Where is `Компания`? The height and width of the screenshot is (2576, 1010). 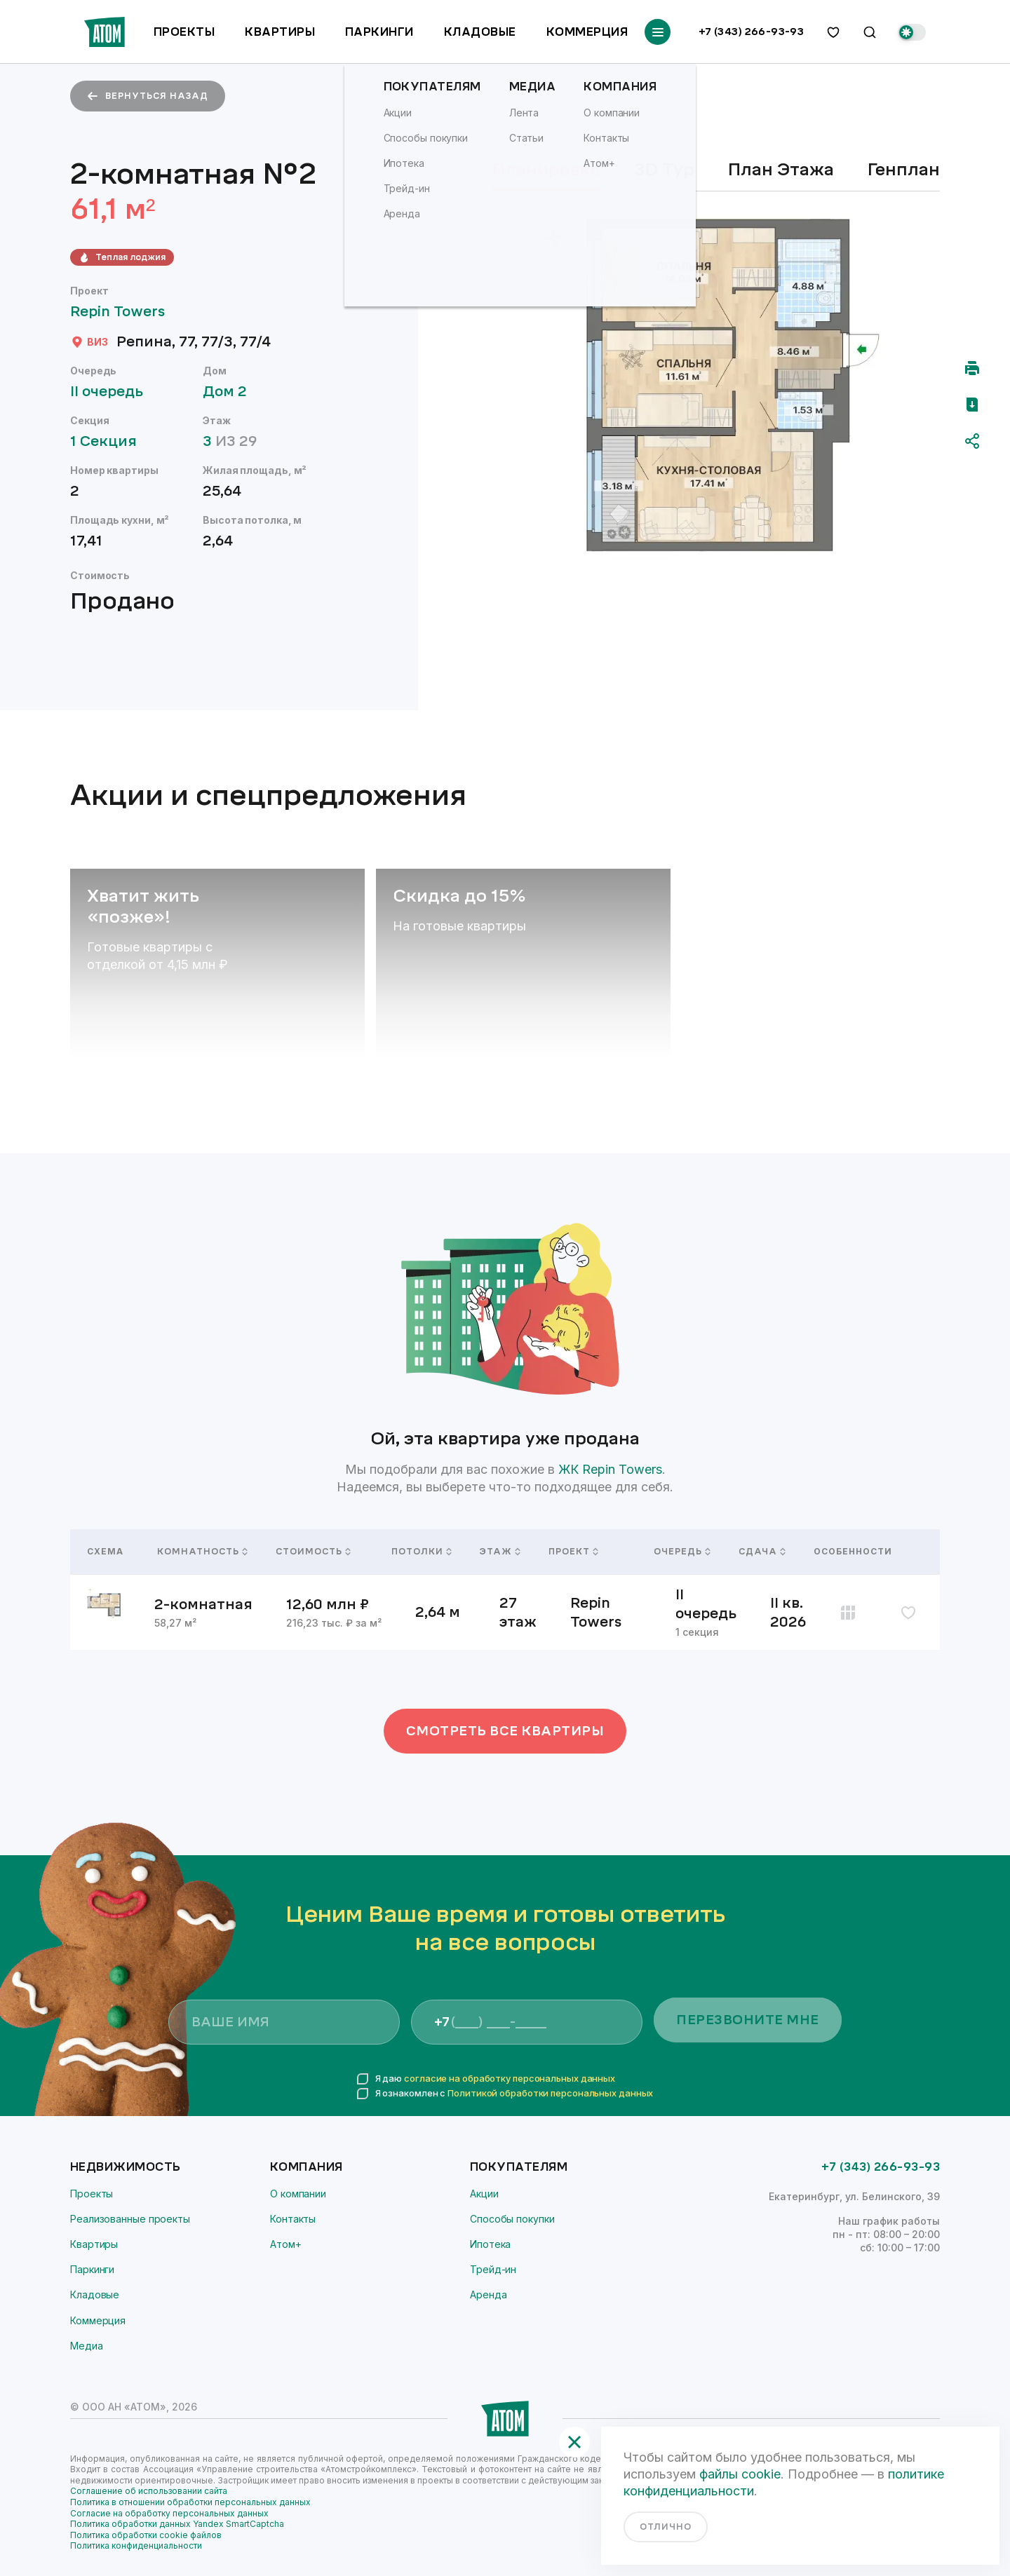 Компания is located at coordinates (306, 2167).